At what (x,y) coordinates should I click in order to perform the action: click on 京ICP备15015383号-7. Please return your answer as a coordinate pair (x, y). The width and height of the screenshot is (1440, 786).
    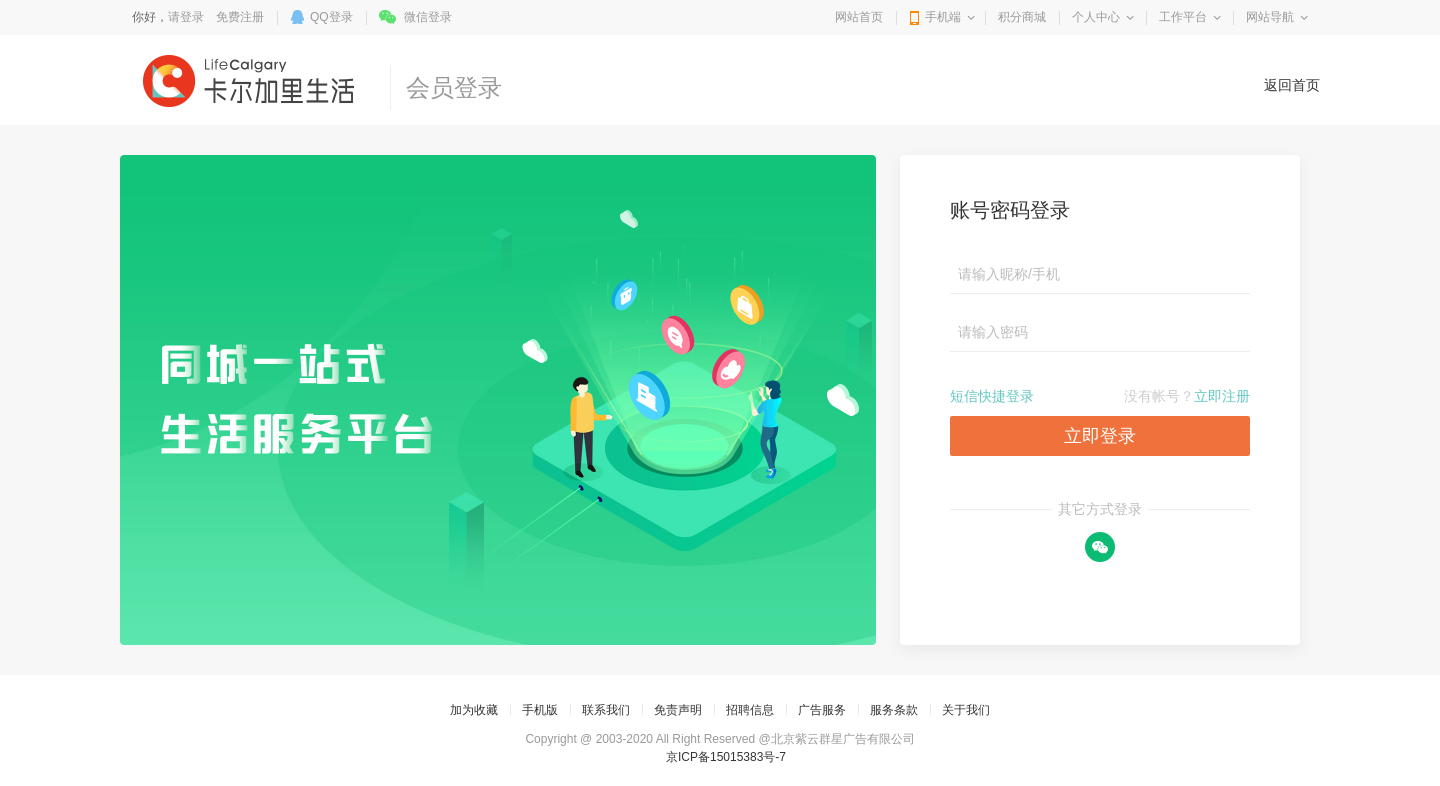
    Looking at the image, I should click on (726, 757).